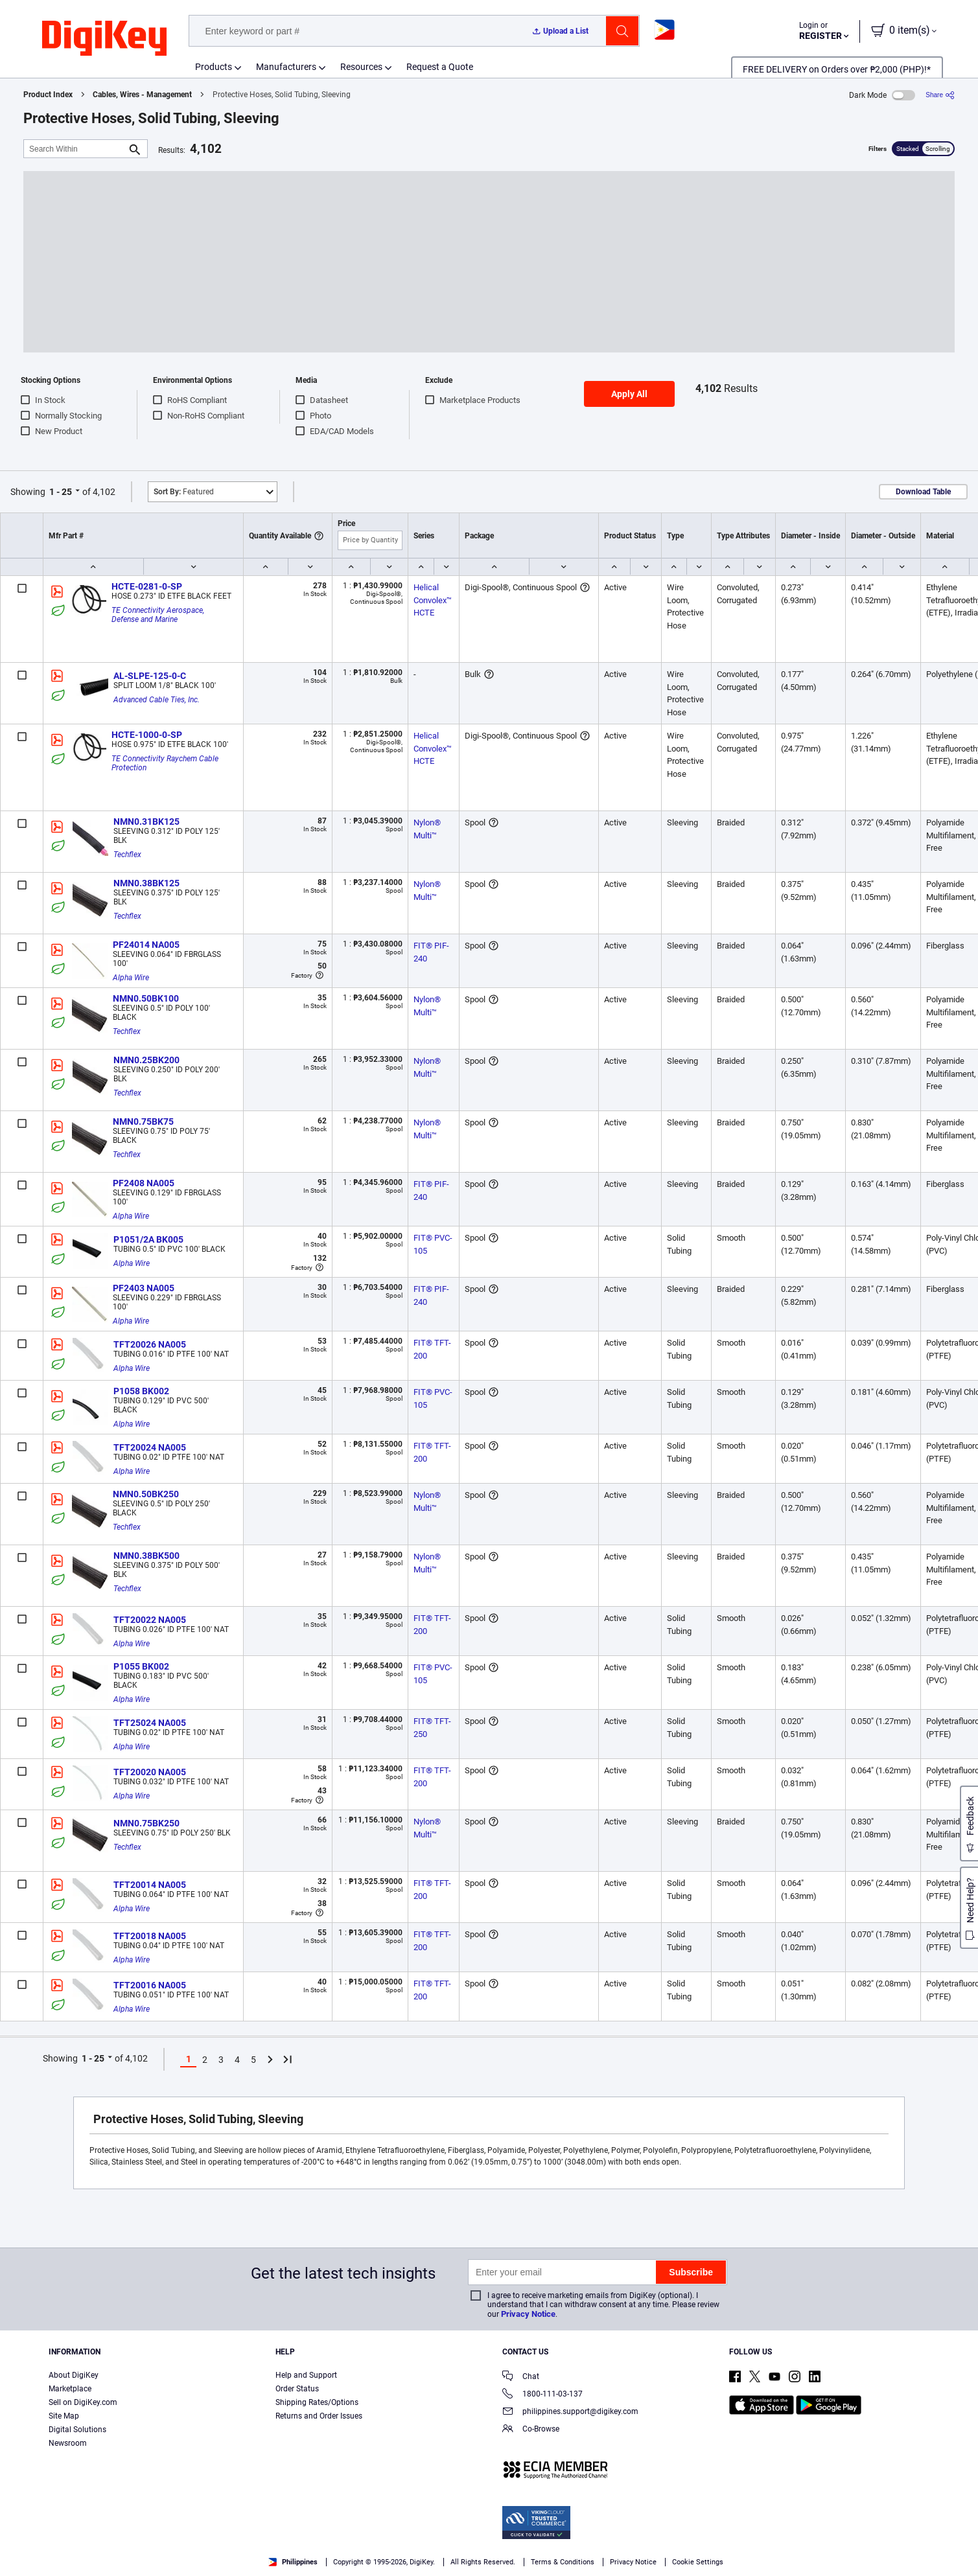  Describe the element at coordinates (318, 2416) in the screenshot. I see `Returns and Order Issues` at that location.